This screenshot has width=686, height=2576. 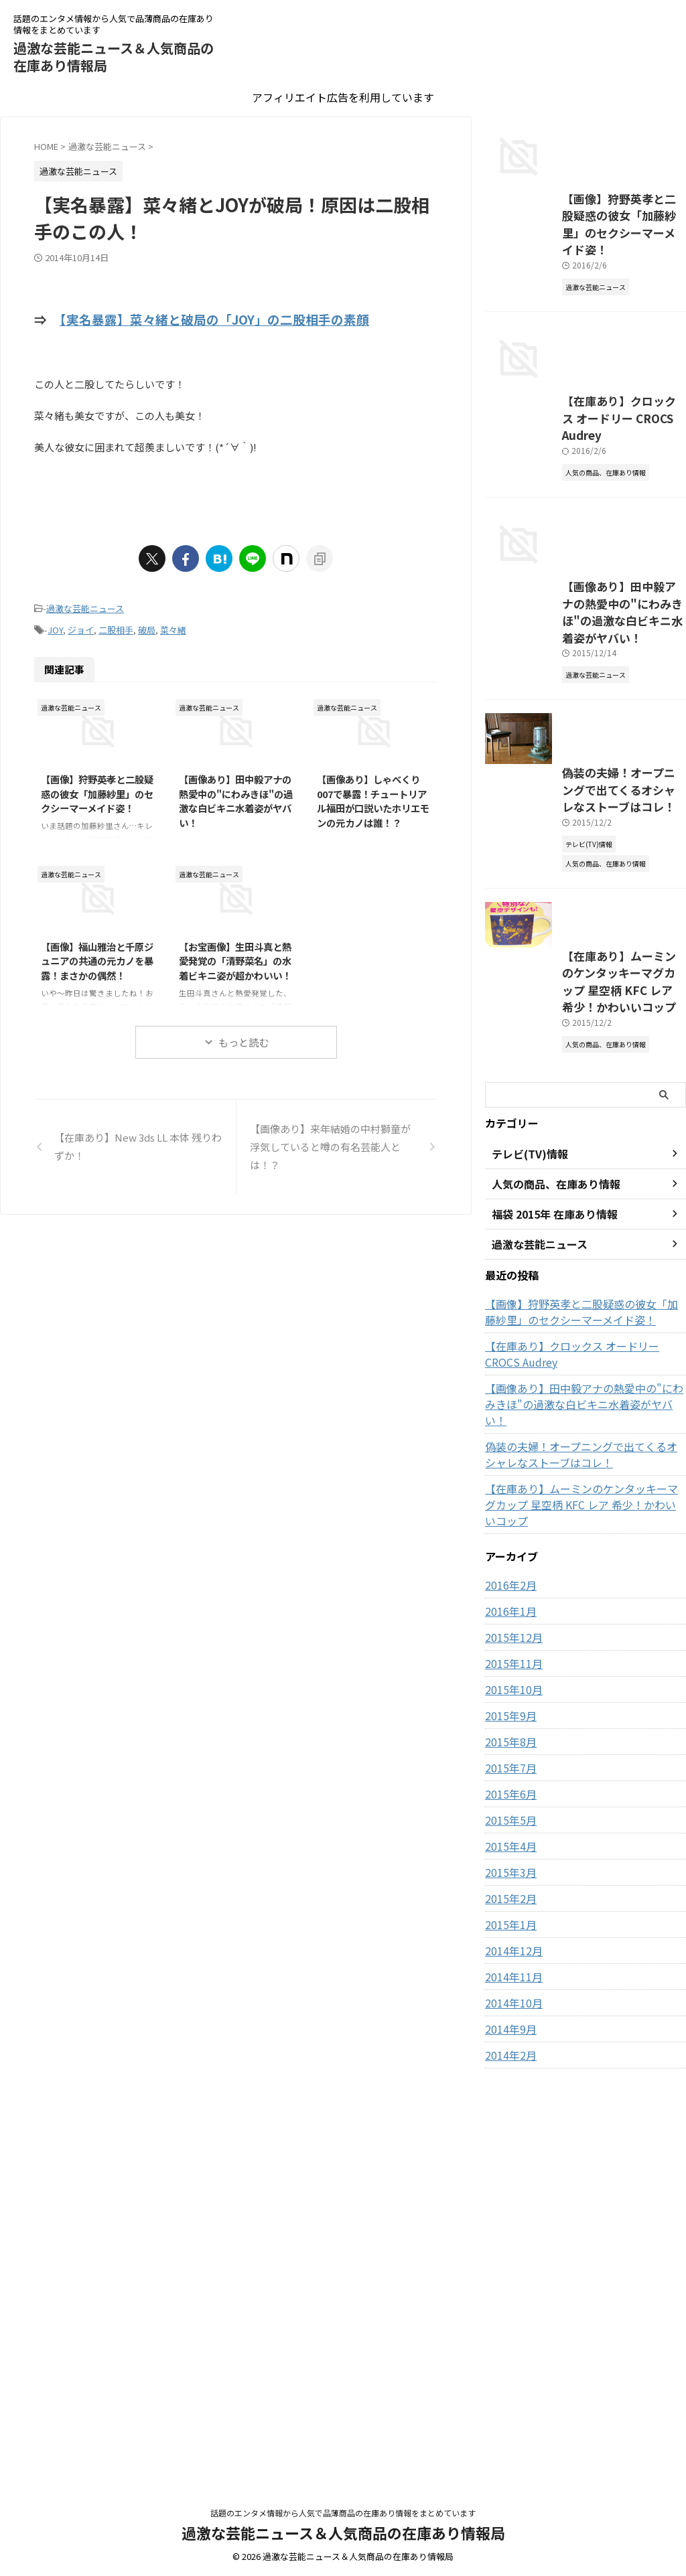 I want to click on 2015年4月, so click(x=508, y=2232).